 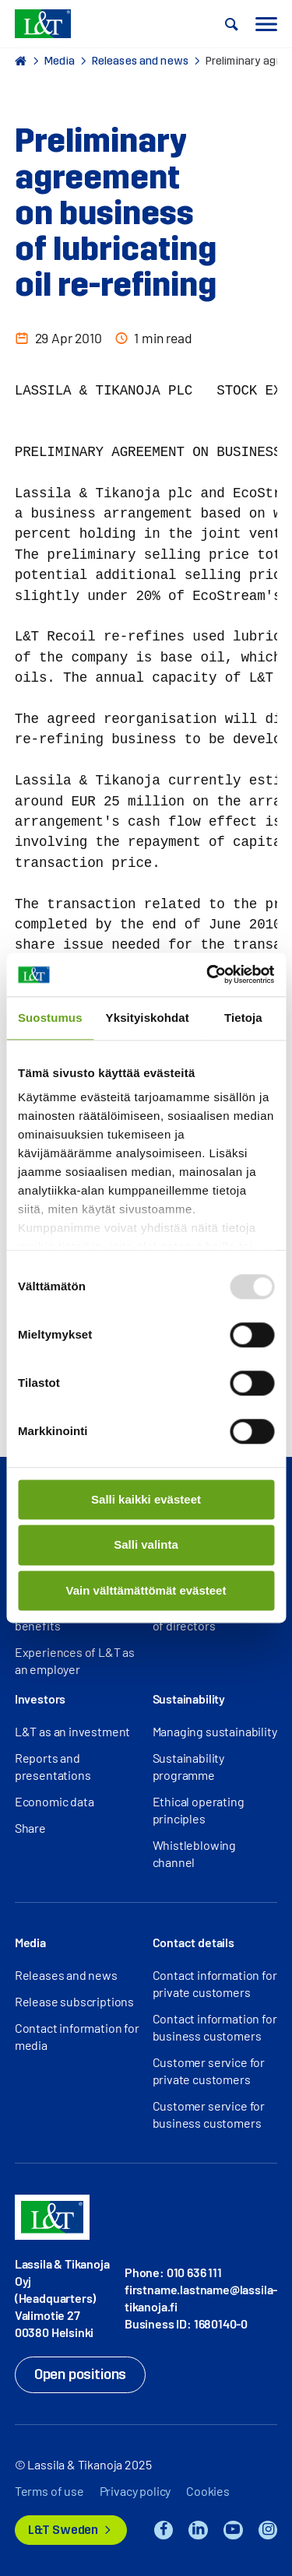 I want to click on Vain välttämättömät evästeet, so click(x=146, y=1590).